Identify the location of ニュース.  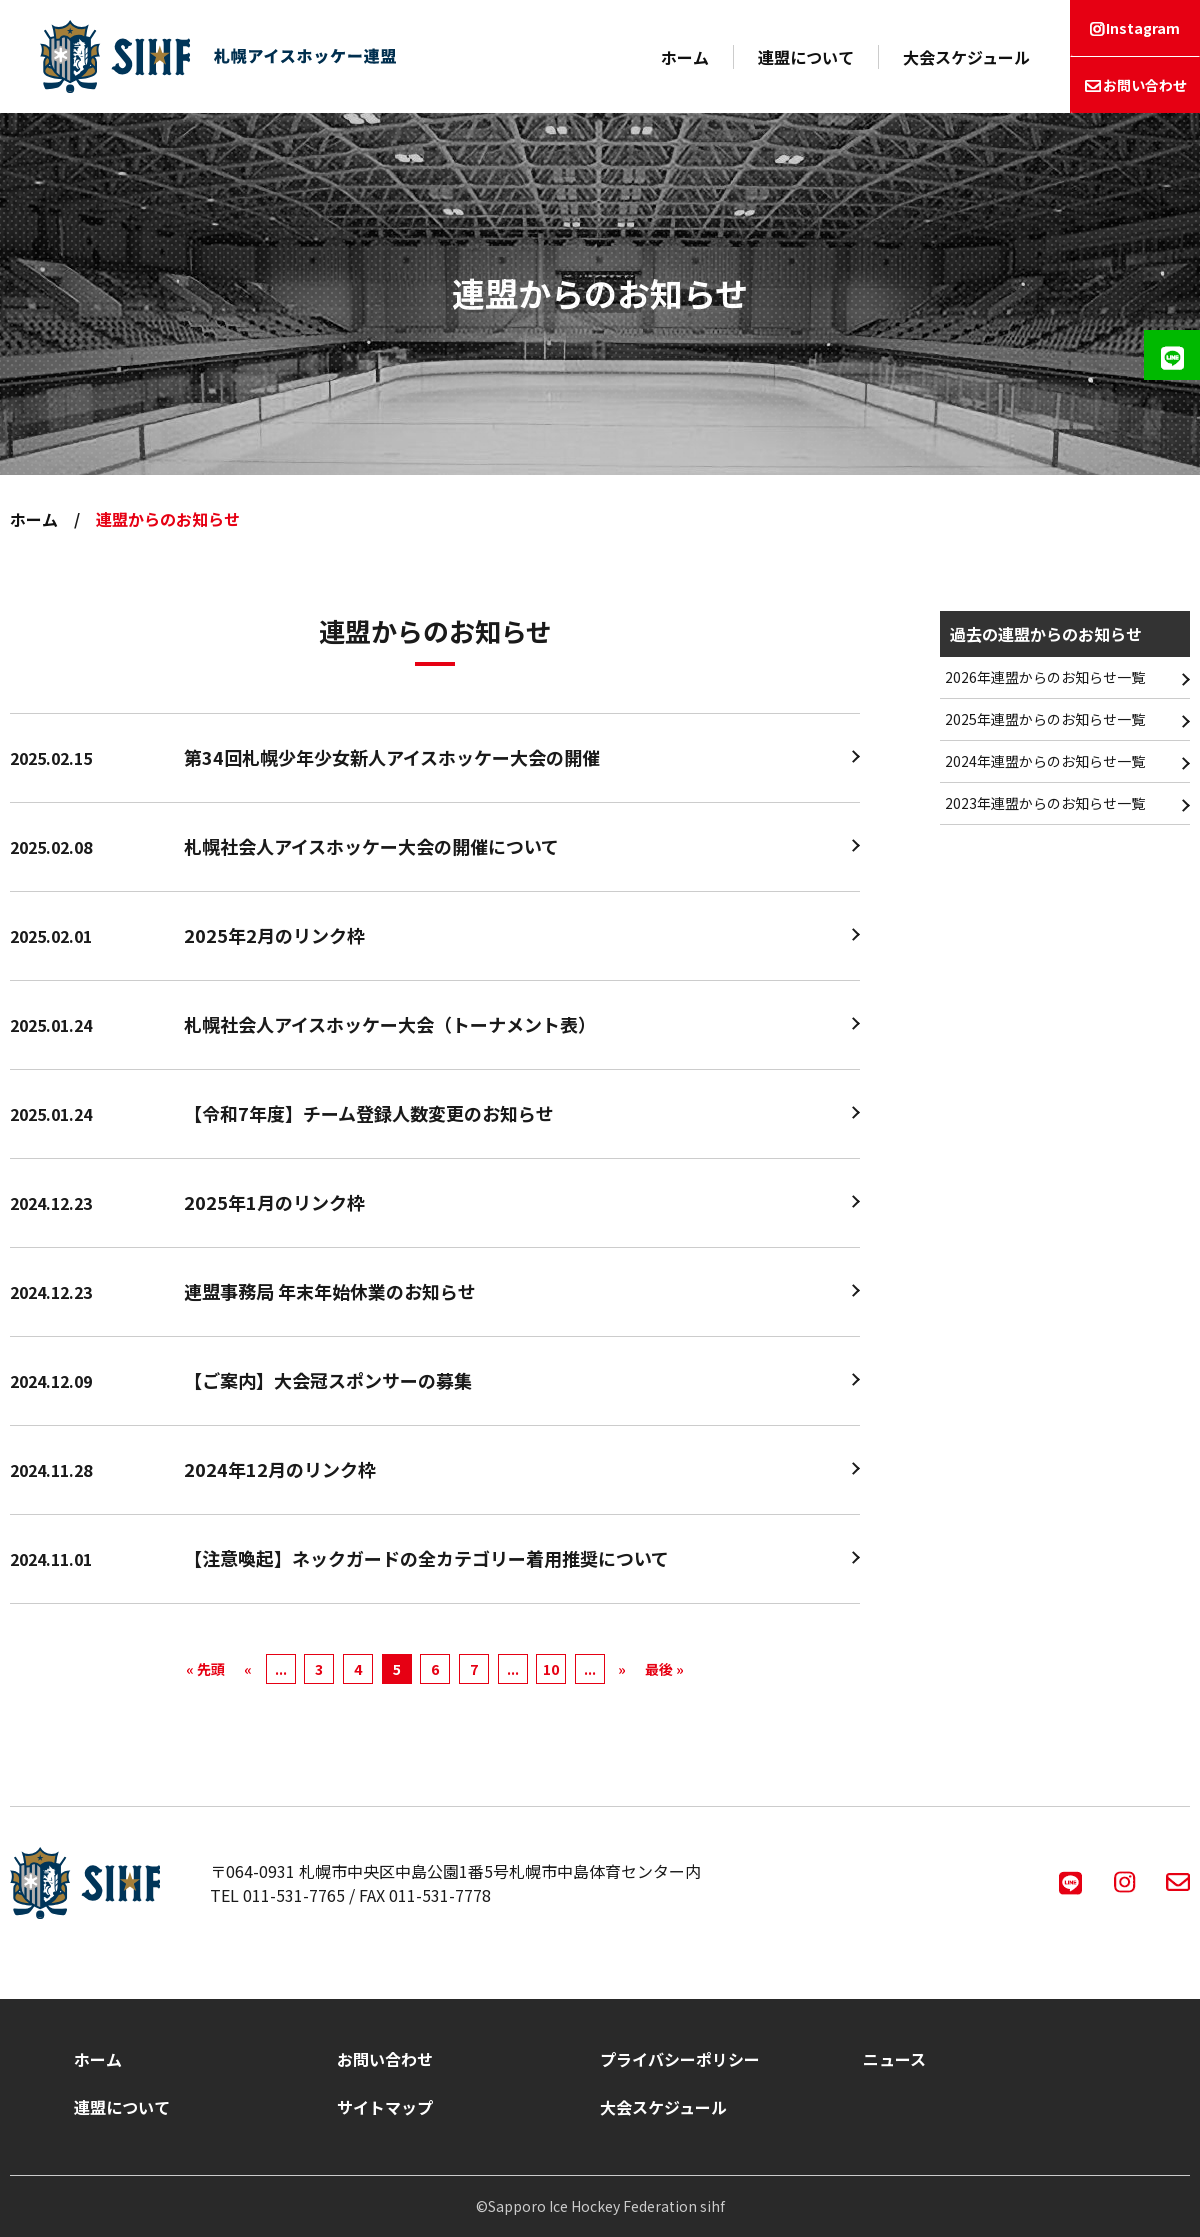
(894, 2059).